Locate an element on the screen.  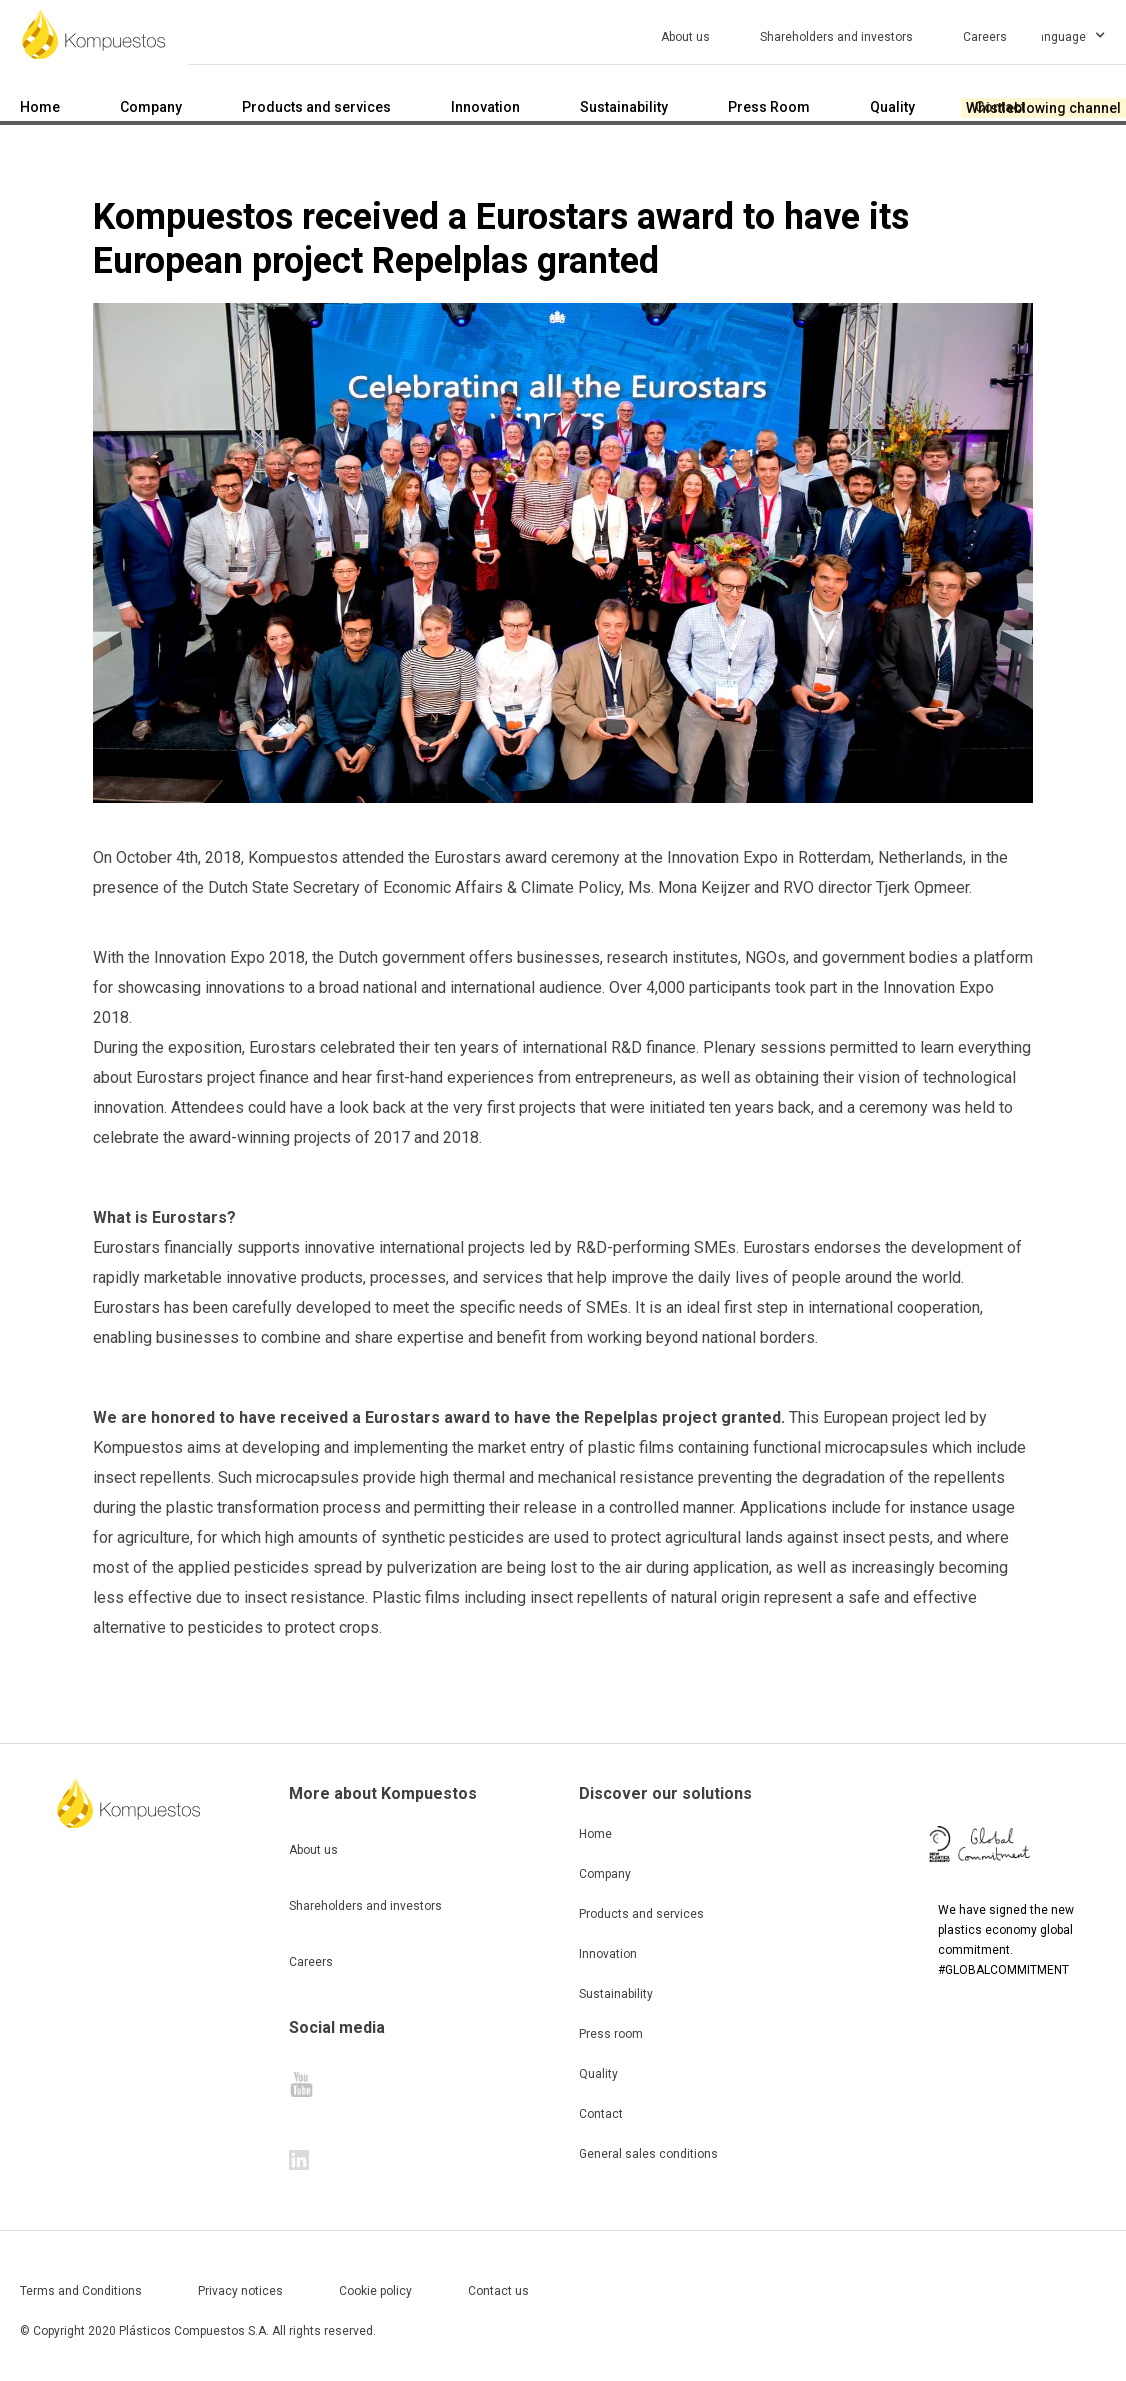
About us is located at coordinates (313, 1850).